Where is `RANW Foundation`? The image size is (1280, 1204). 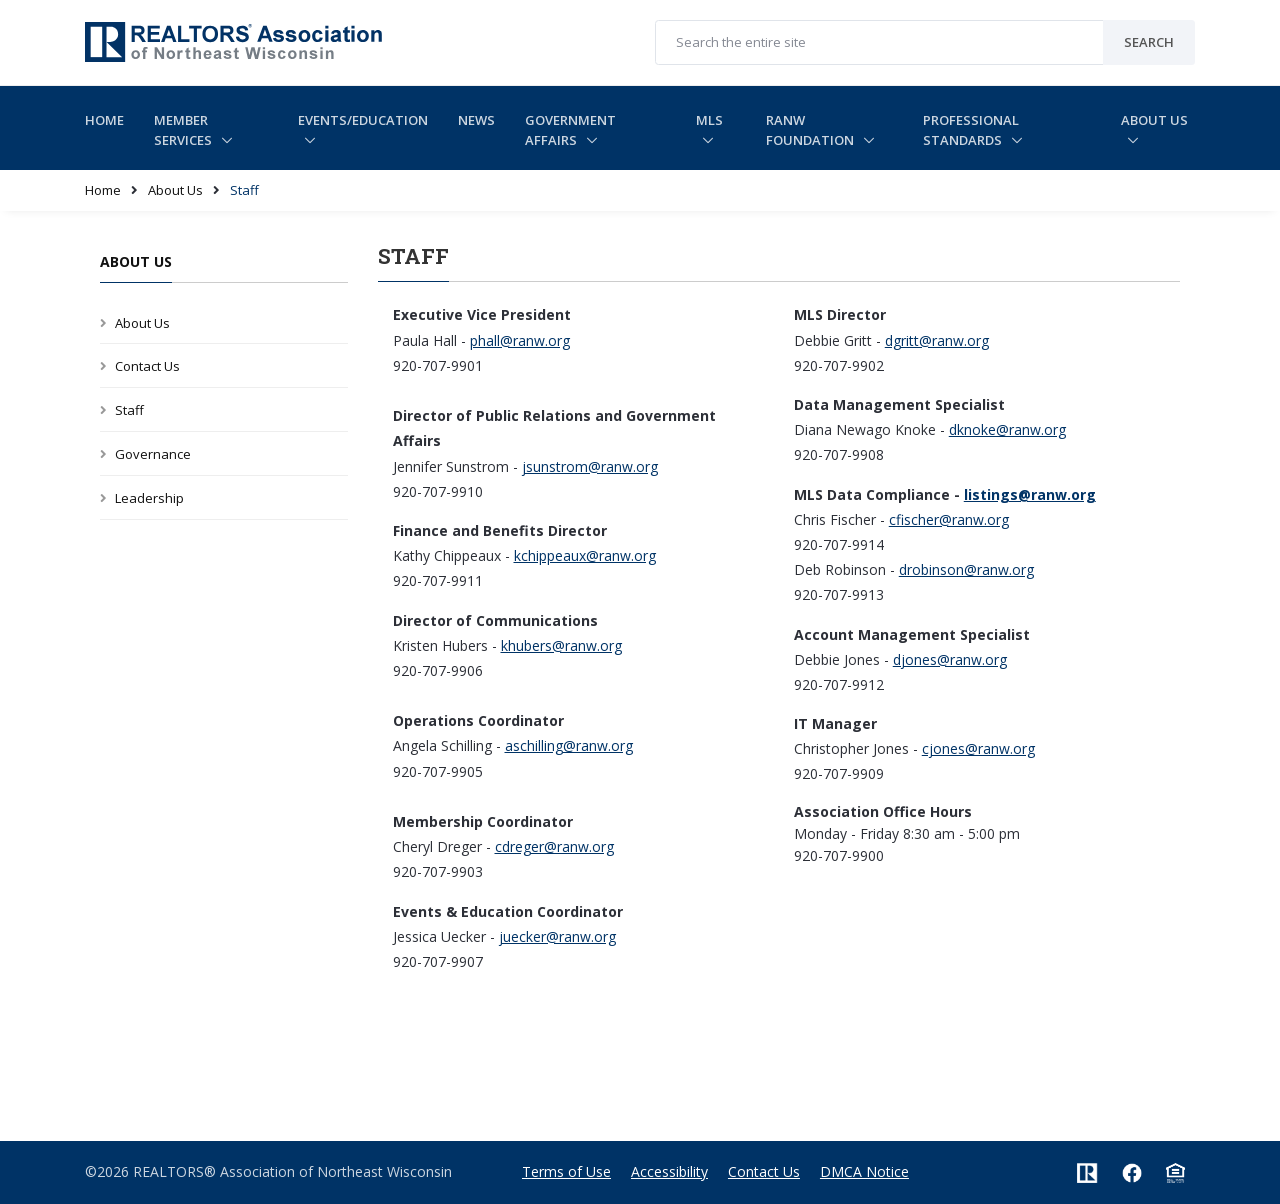
RANW Foundation is located at coordinates (811, 130).